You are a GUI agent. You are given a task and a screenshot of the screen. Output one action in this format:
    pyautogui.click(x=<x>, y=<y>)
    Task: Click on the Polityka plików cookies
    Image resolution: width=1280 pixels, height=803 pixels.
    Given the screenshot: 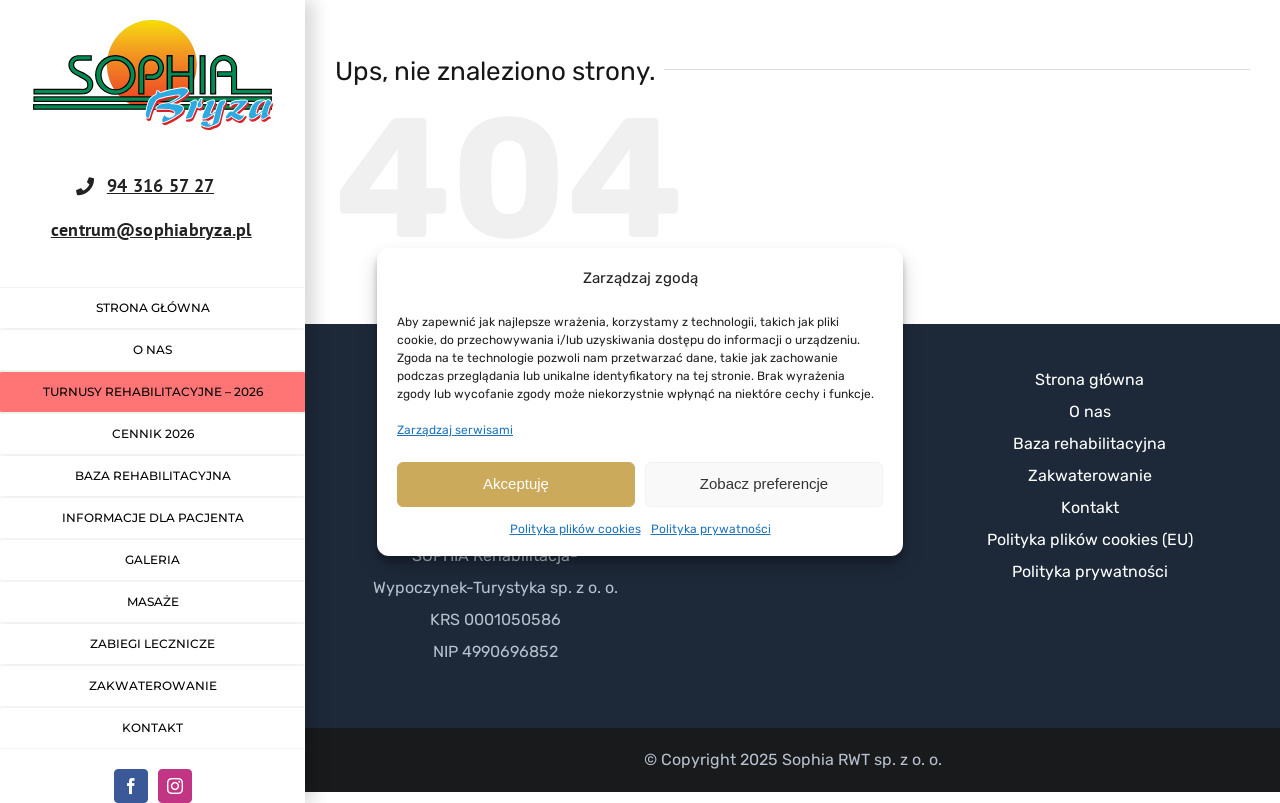 What is the action you would take?
    pyautogui.click(x=575, y=529)
    